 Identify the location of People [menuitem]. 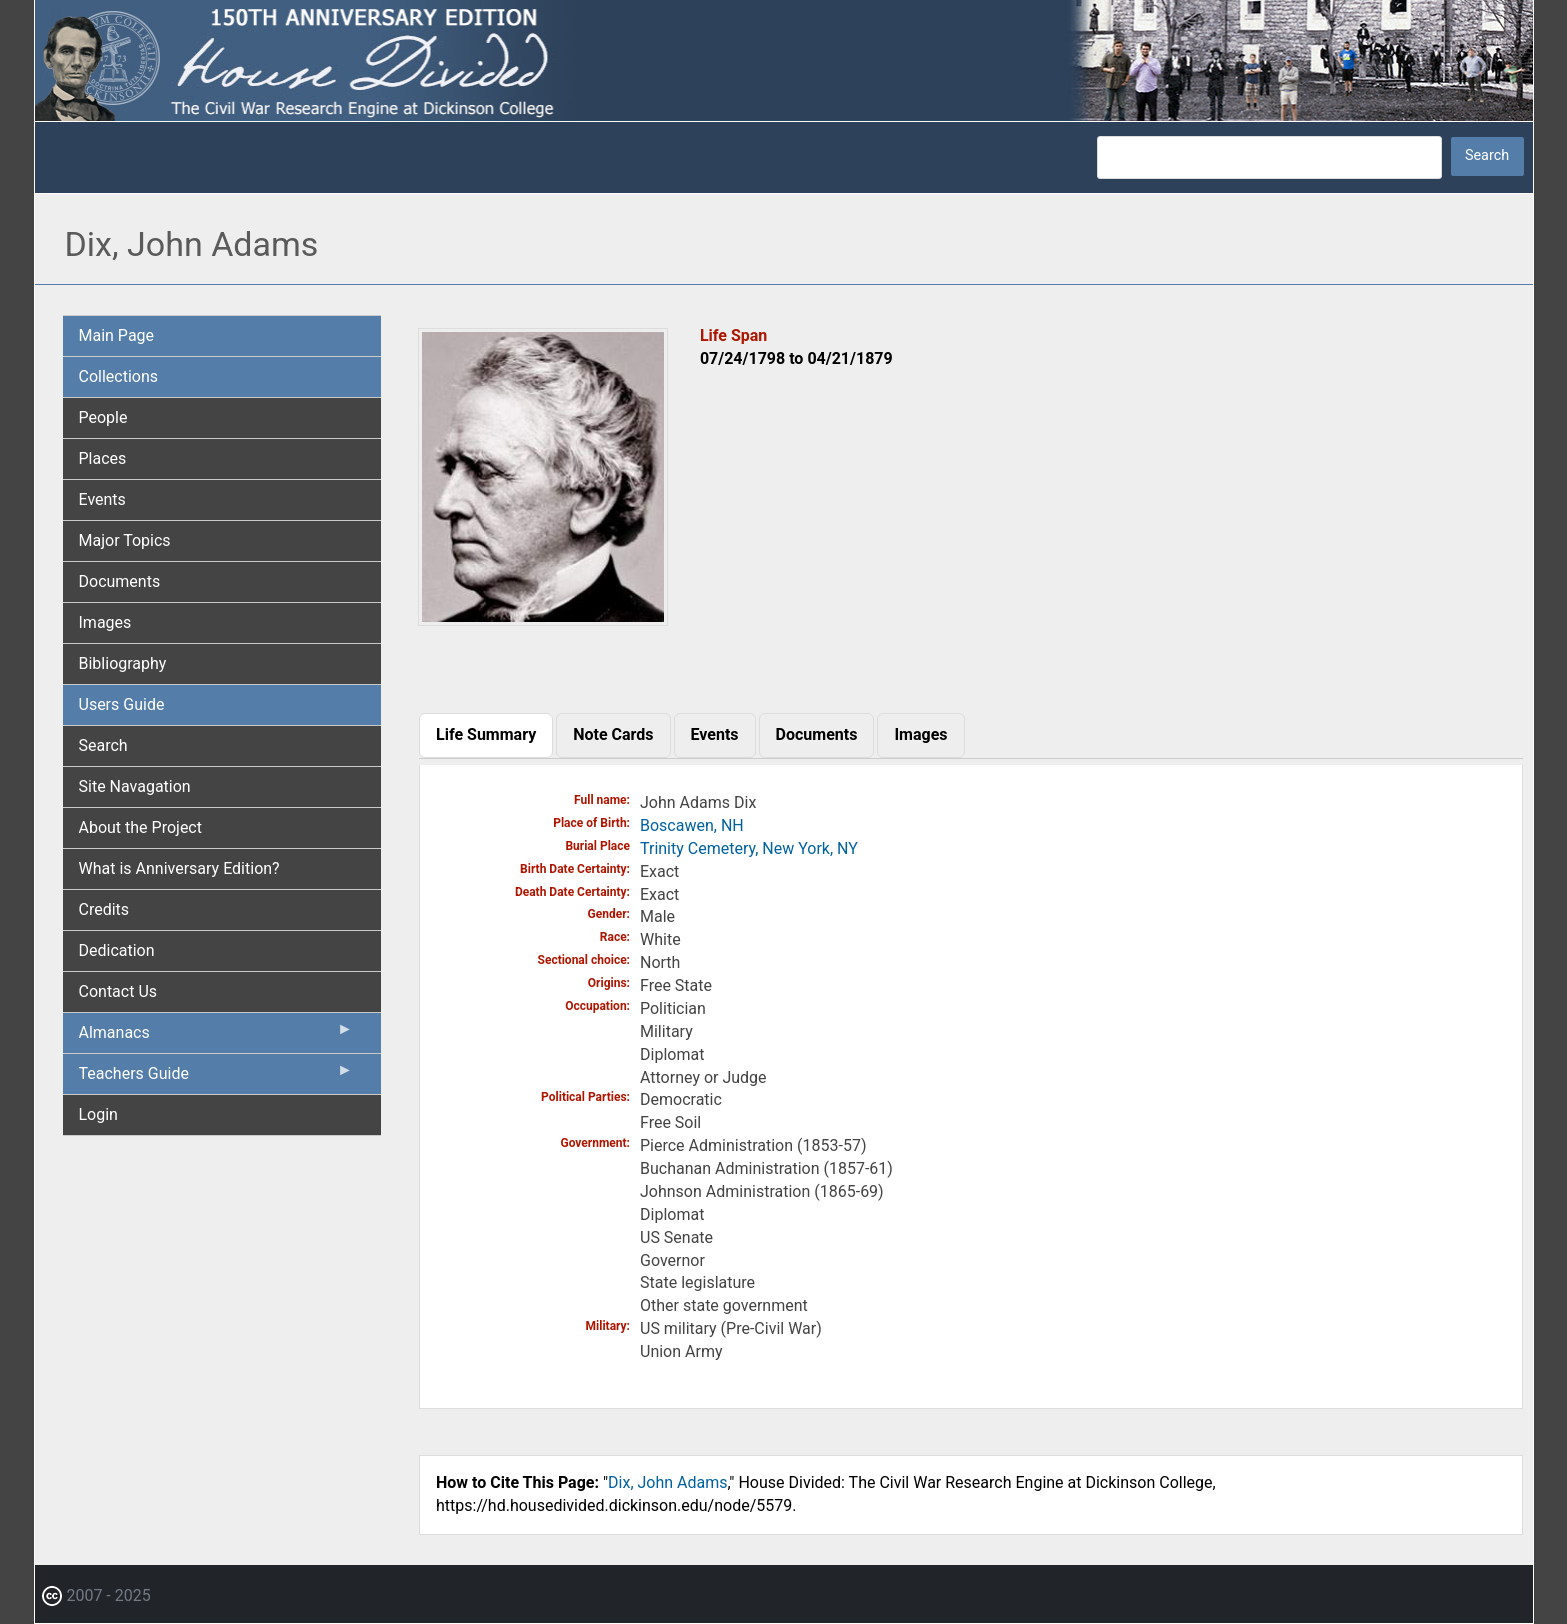
(103, 417).